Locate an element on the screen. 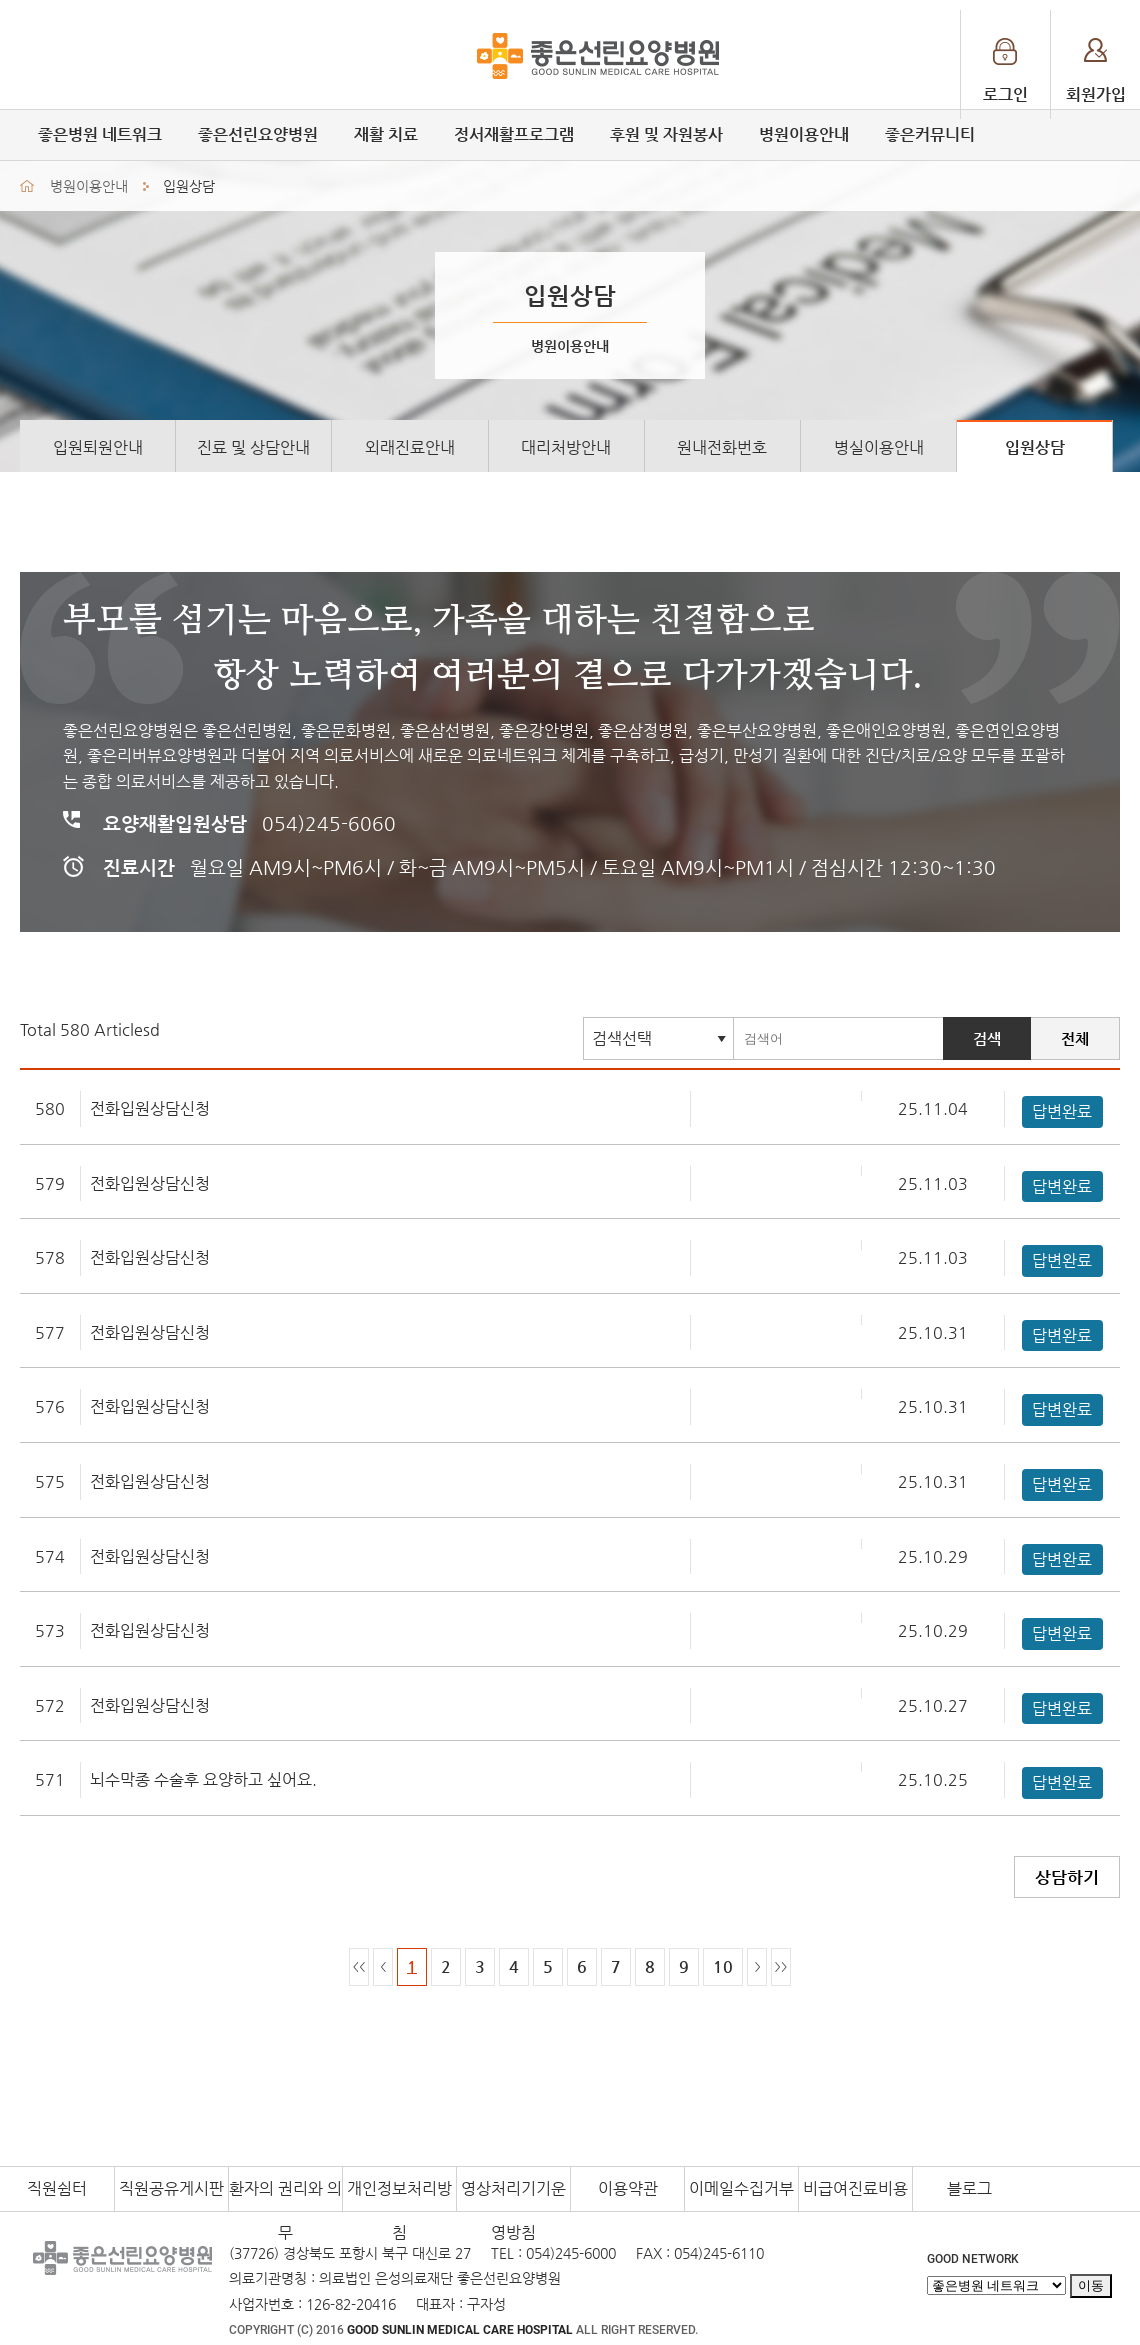 The image size is (1140, 2345). 회원가입 is located at coordinates (1096, 94).